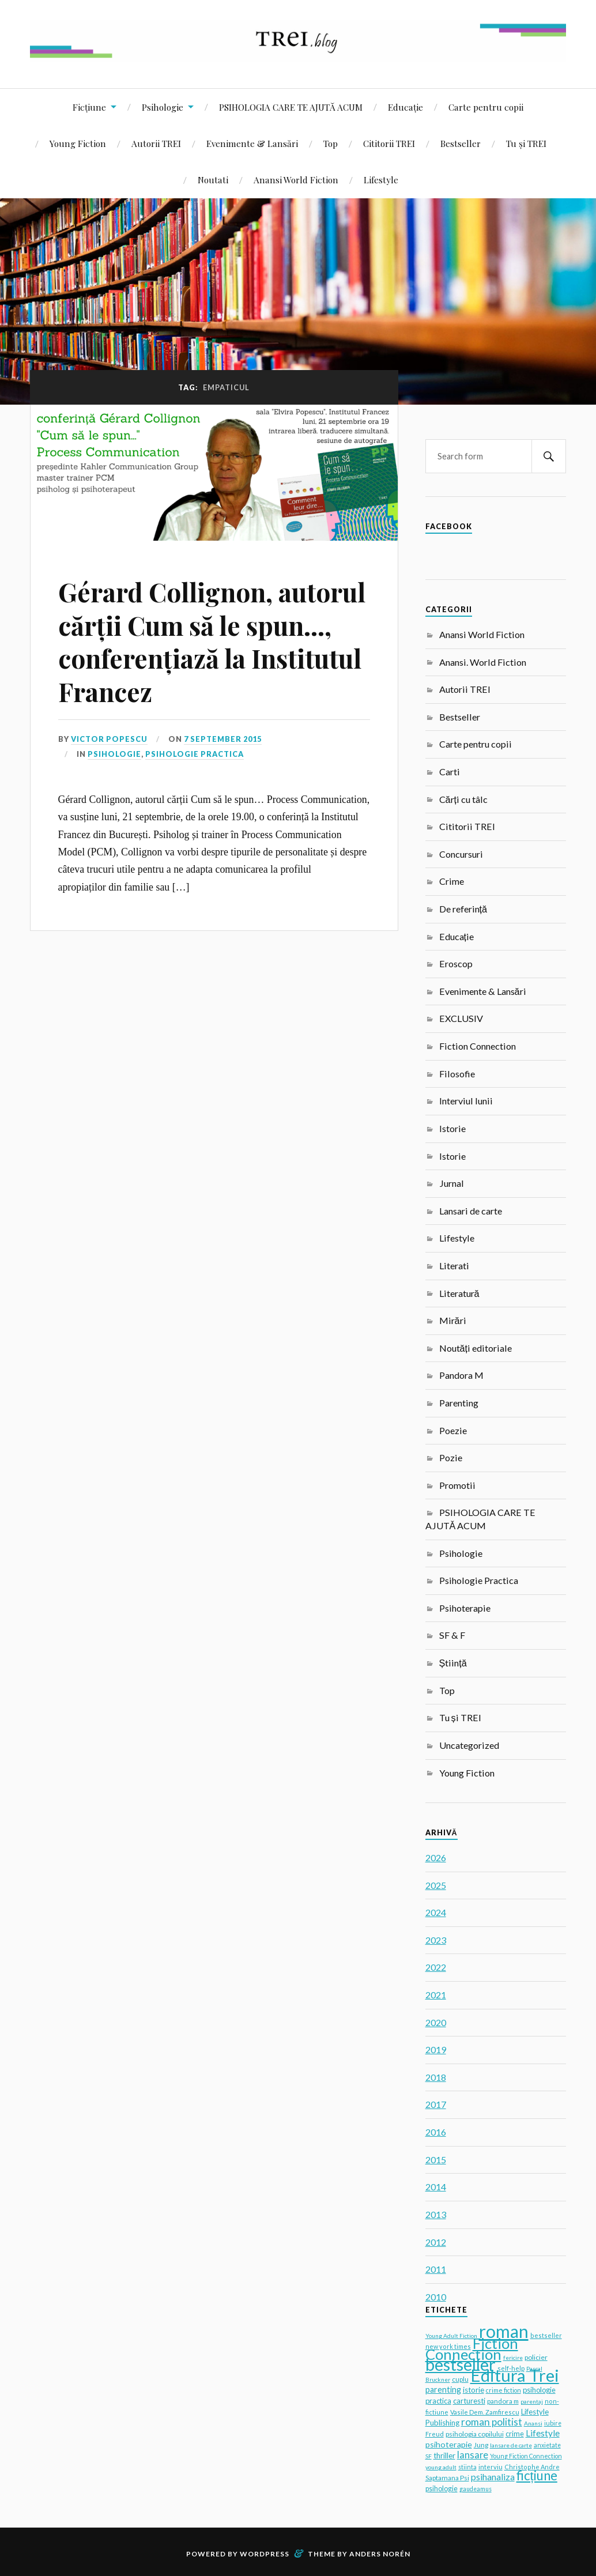  Describe the element at coordinates (435, 2186) in the screenshot. I see `2014` at that location.